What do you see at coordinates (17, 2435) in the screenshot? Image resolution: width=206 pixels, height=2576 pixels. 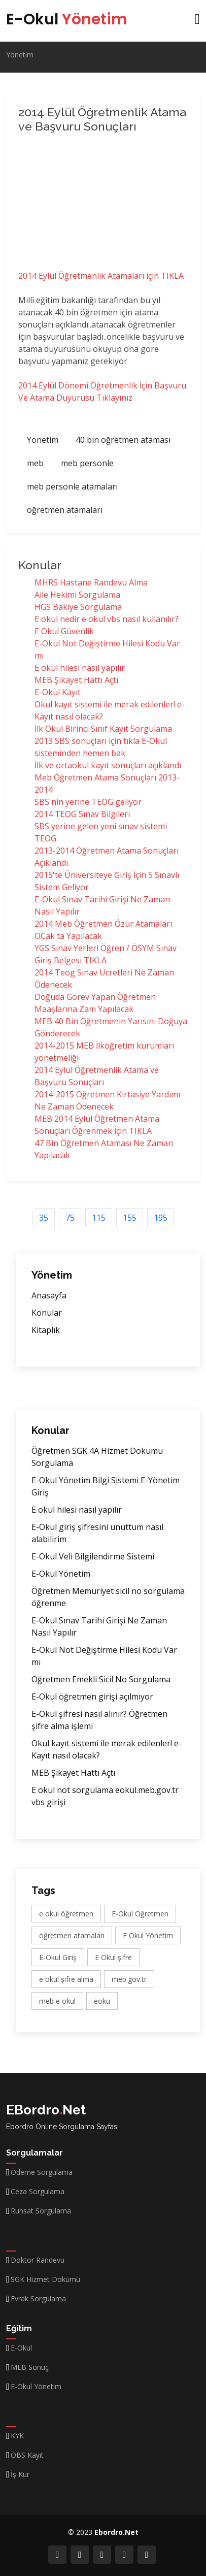 I see `KYK` at bounding box center [17, 2435].